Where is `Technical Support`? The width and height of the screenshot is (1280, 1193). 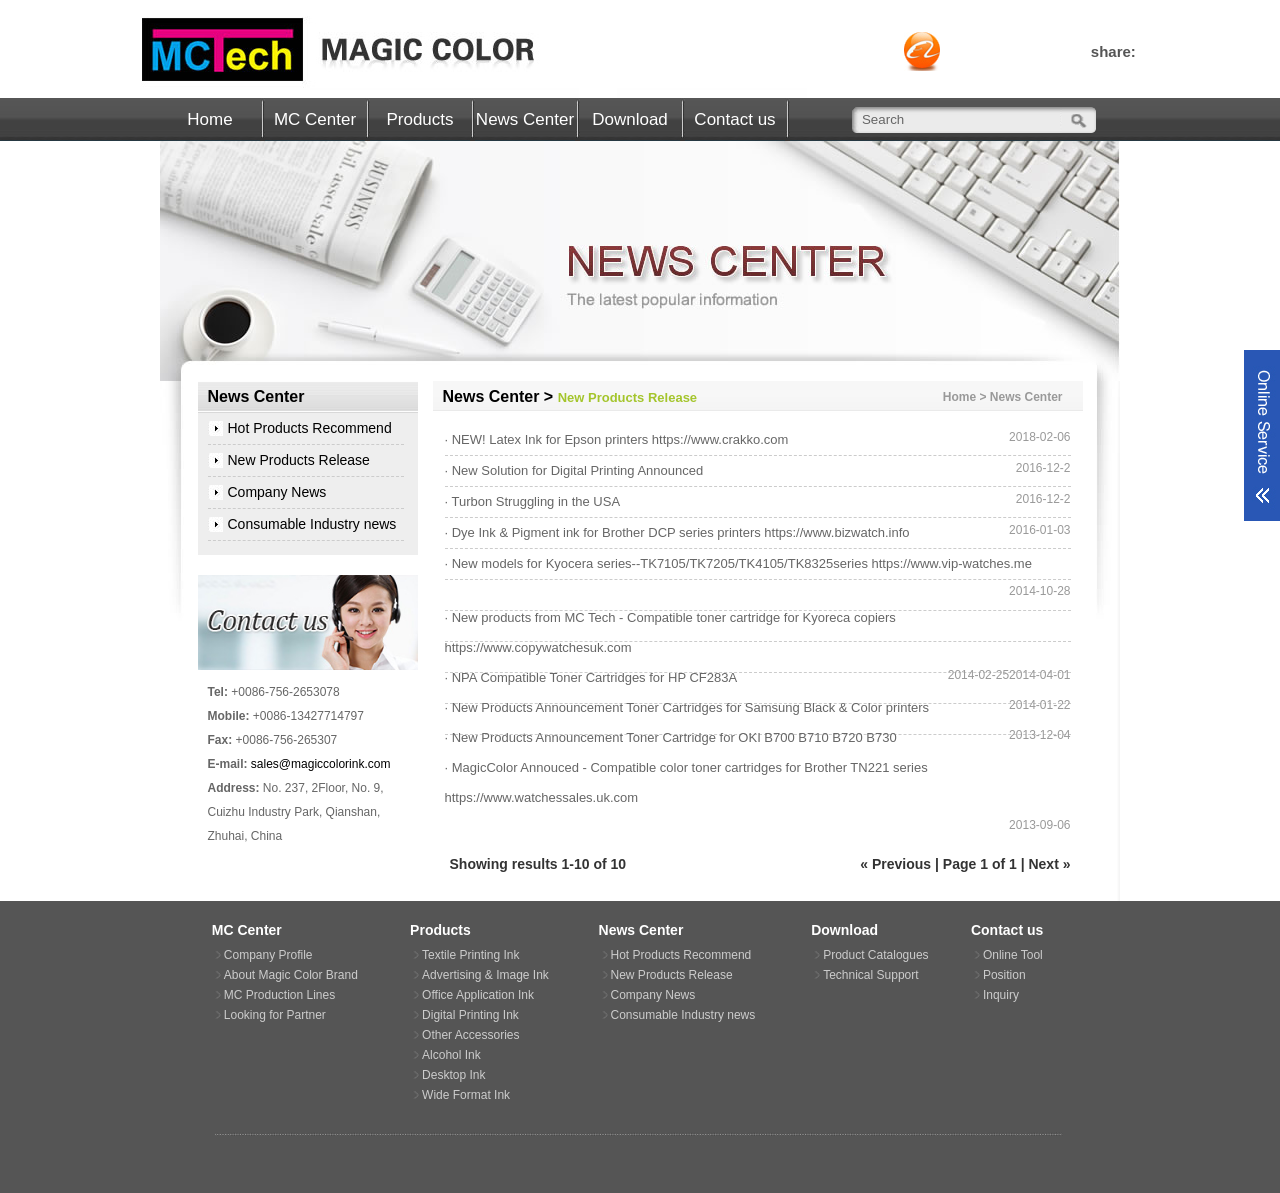 Technical Support is located at coordinates (870, 975).